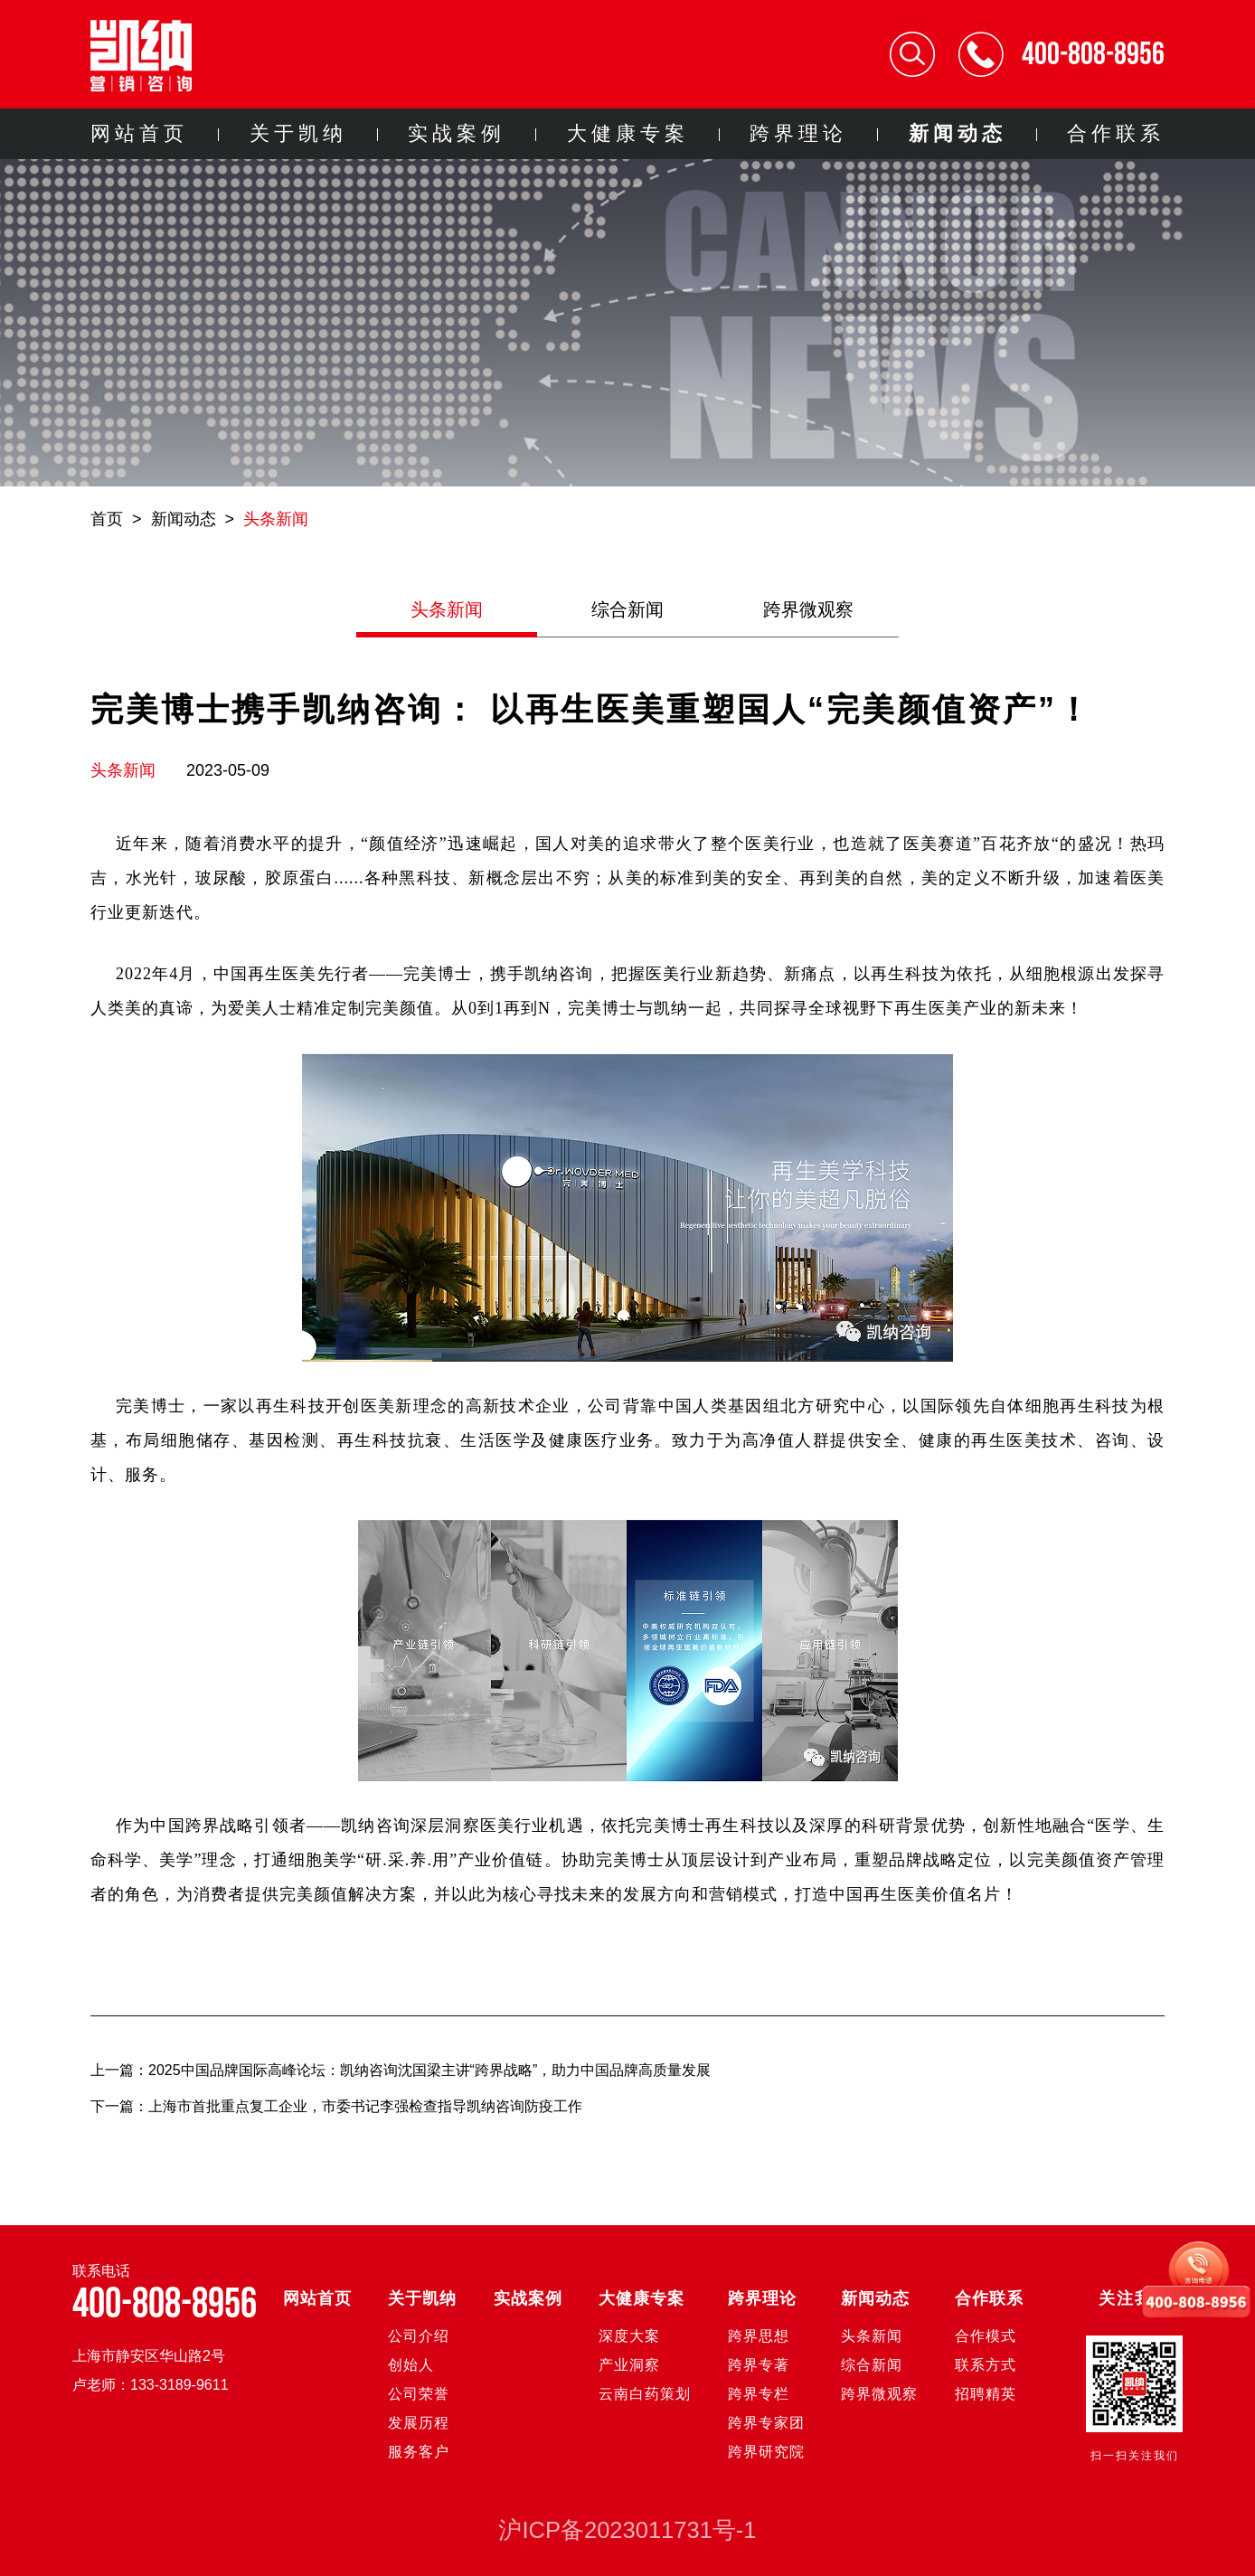  I want to click on 跨界专著, so click(758, 2365).